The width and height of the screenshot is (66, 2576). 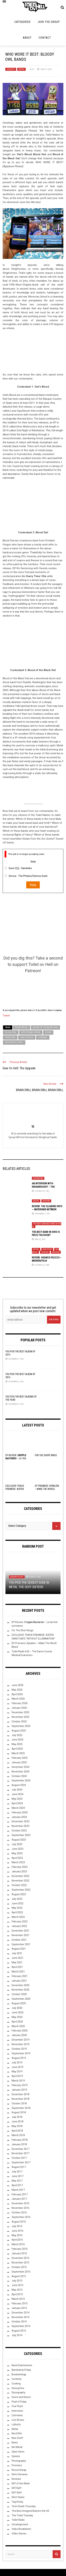 I want to click on Owl's Blood, so click(x=26, y=1037).